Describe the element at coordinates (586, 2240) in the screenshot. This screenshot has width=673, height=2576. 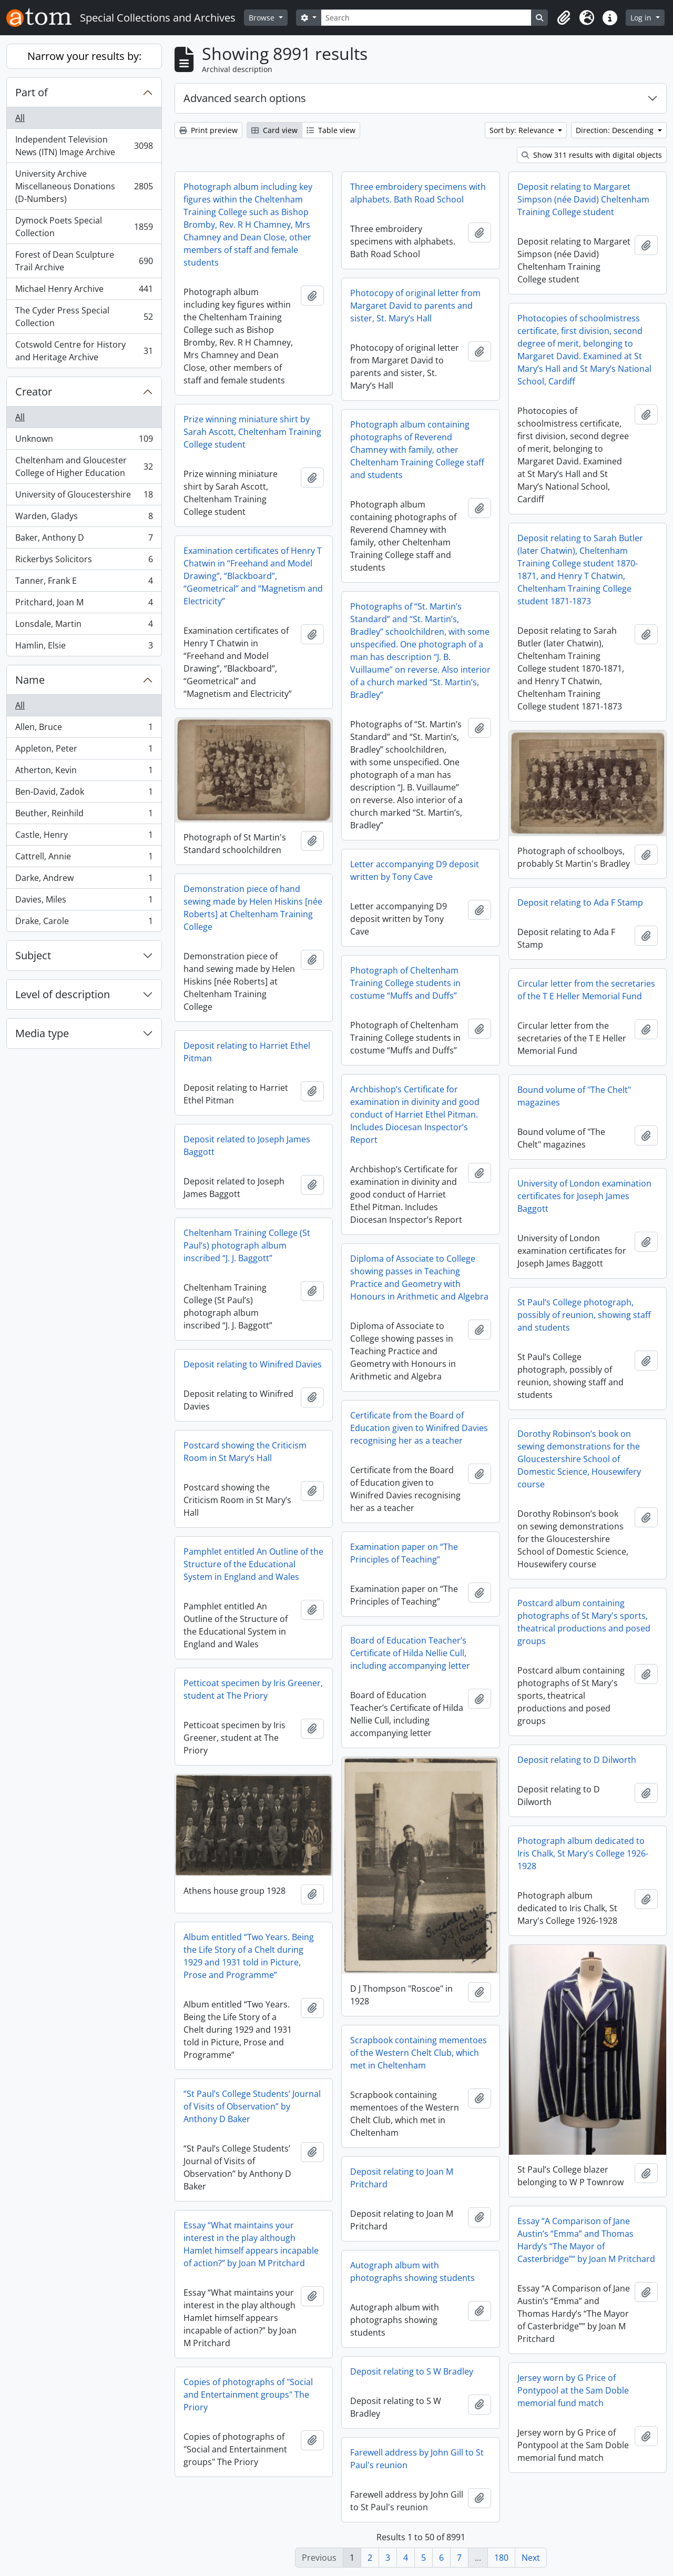
I see `Essay “A Comparison of Jane Austin’s “Emma” and Thomas Hardy’s “The Mayor of Casterbridge”” by Joan M Pritchard` at that location.